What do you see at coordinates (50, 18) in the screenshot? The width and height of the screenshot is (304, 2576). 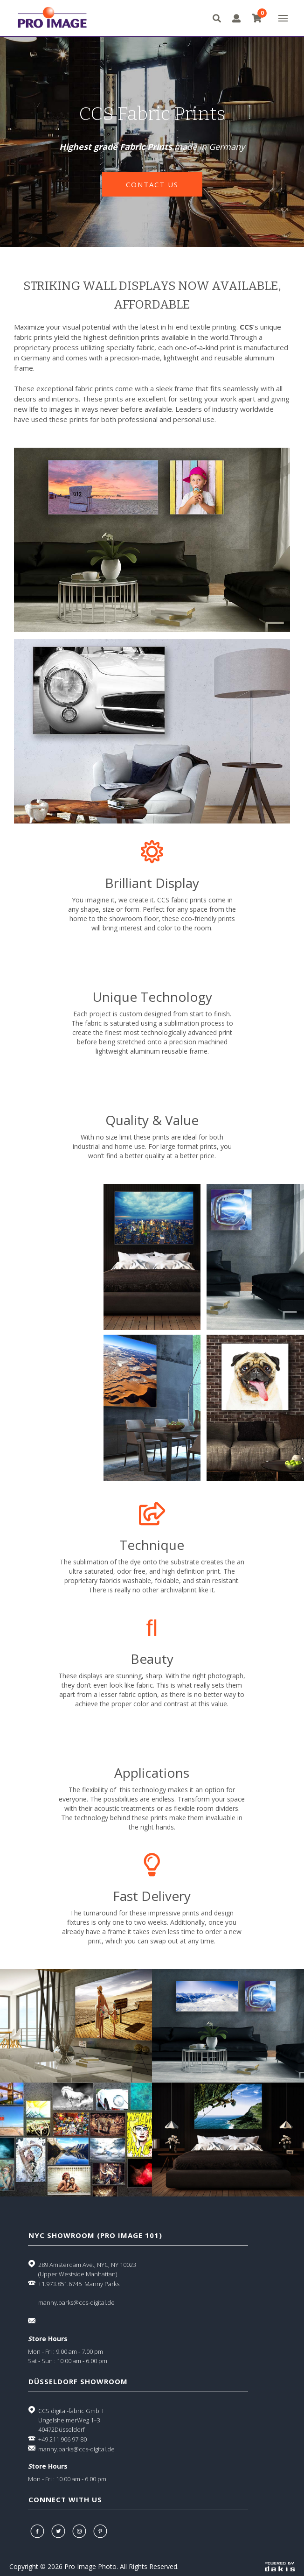 I see `[Pro Image logo]` at bounding box center [50, 18].